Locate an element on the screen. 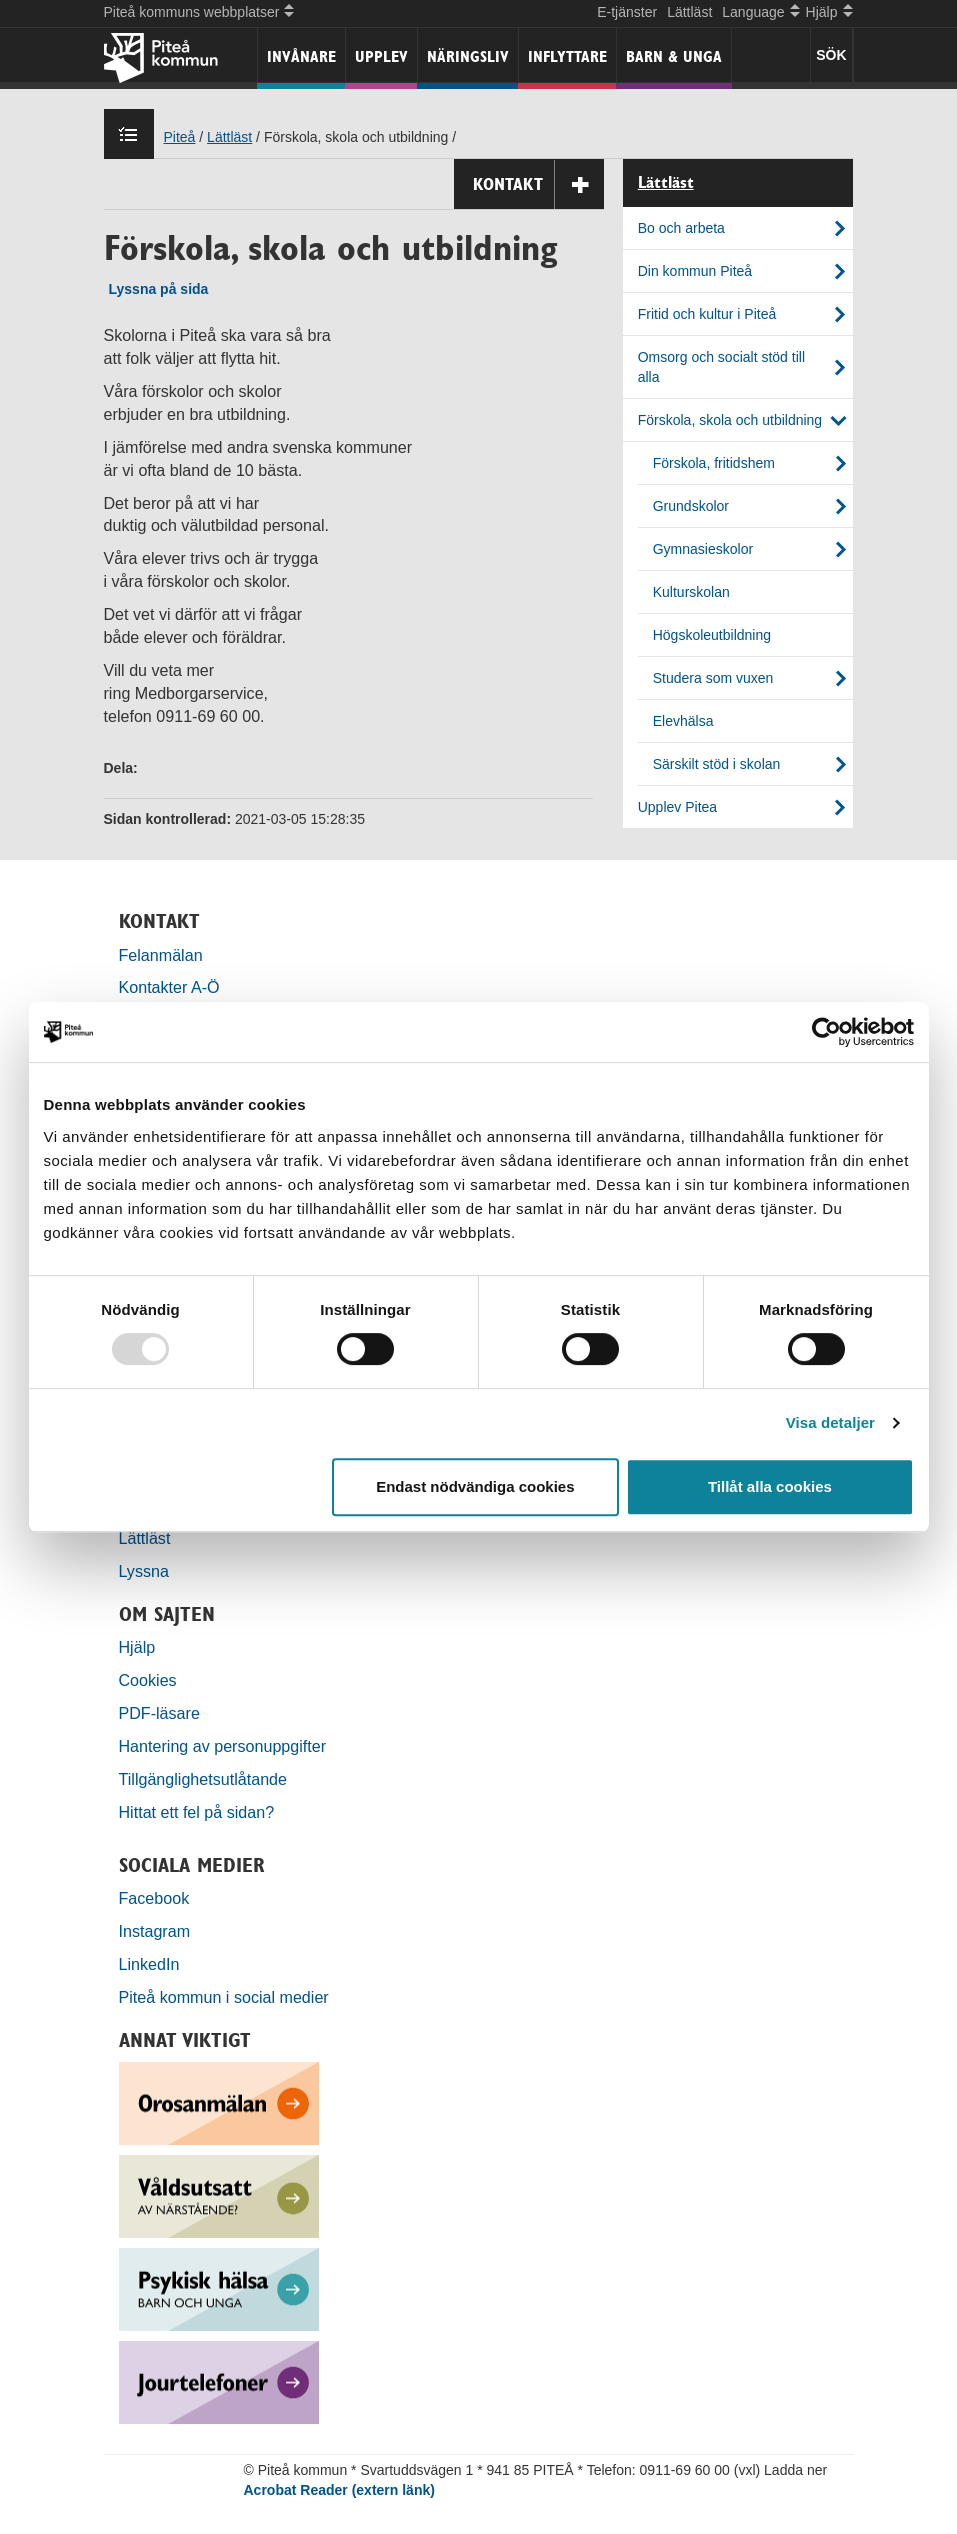 This screenshot has width=957, height=2534. Felanmälan is located at coordinates (161, 955).